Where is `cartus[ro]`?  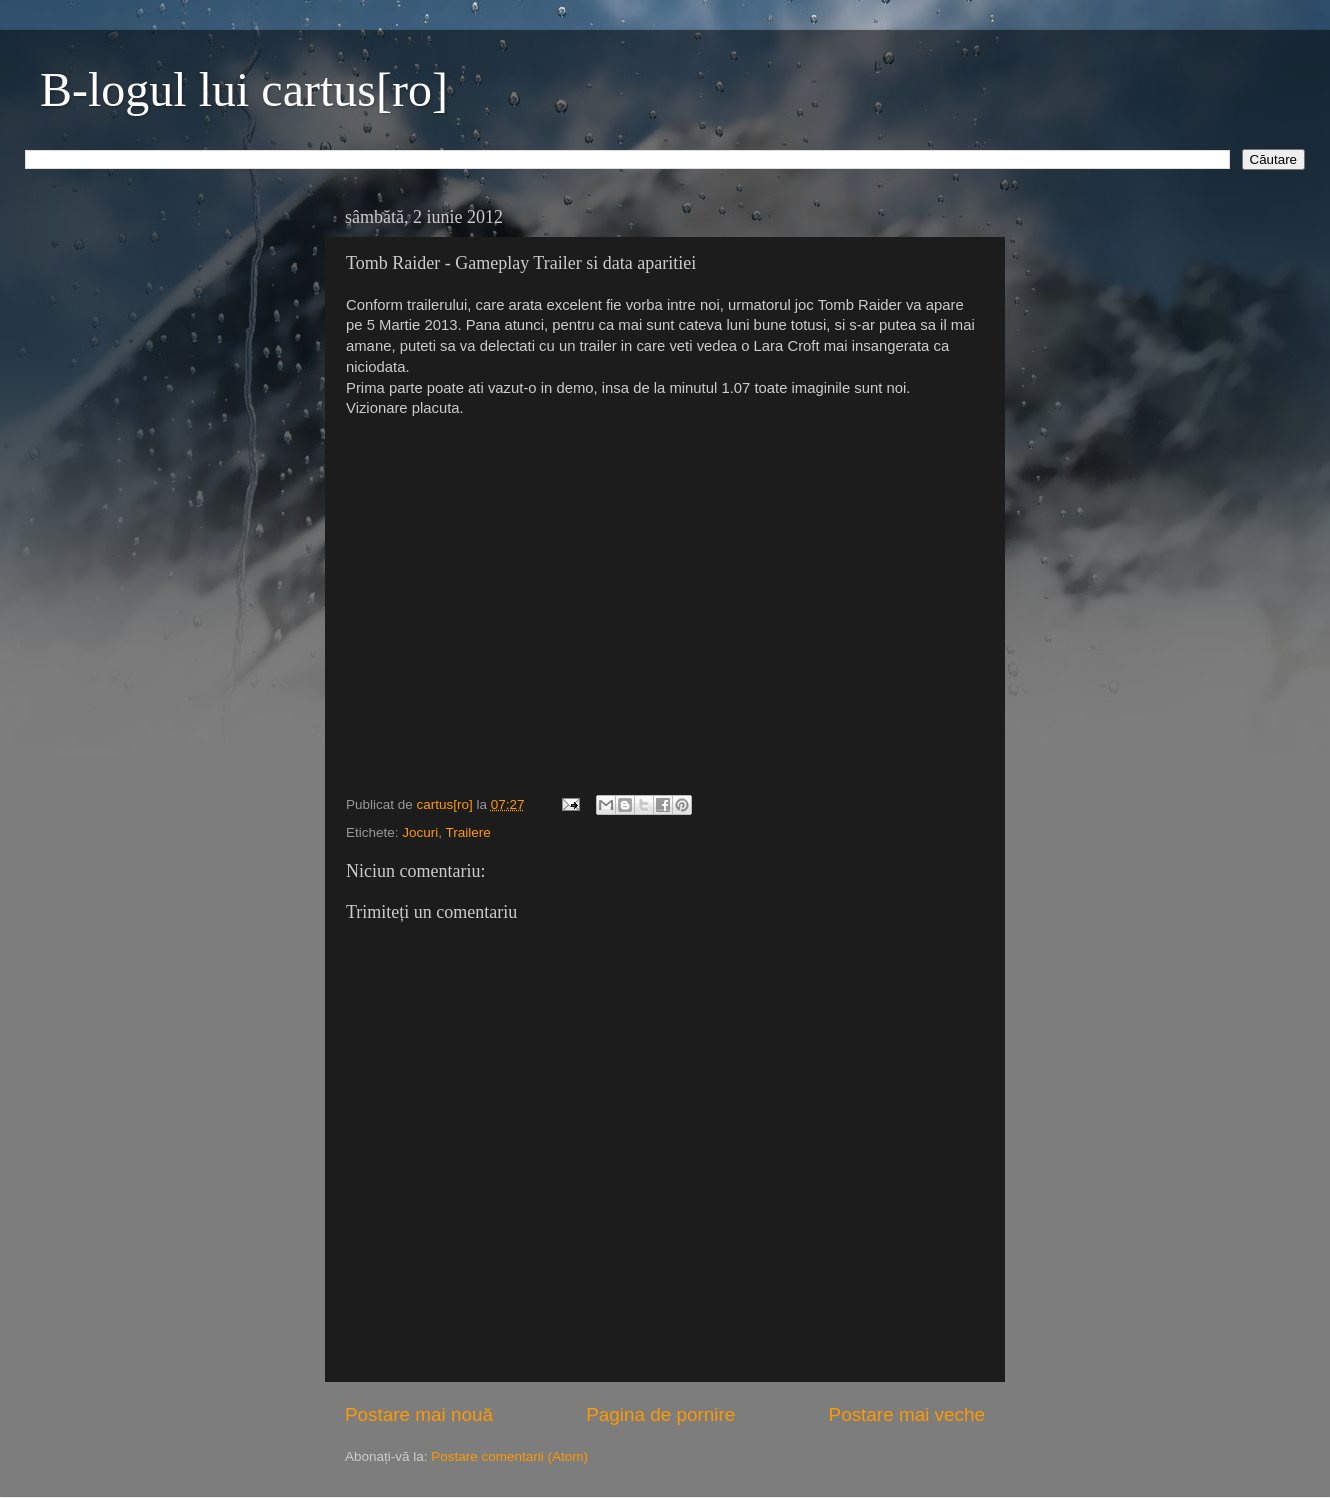 cartus[ro] is located at coordinates (447, 804).